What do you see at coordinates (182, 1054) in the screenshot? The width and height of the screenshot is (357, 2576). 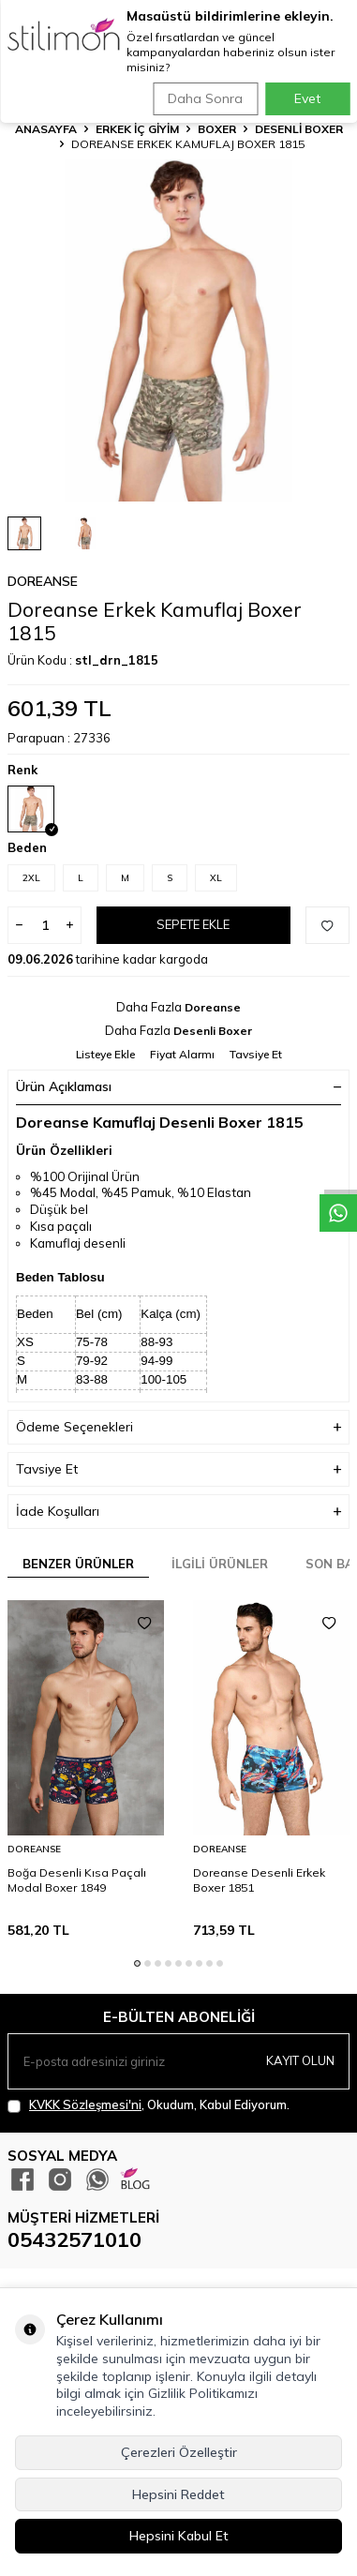 I see `Fiyat Alarmı` at bounding box center [182, 1054].